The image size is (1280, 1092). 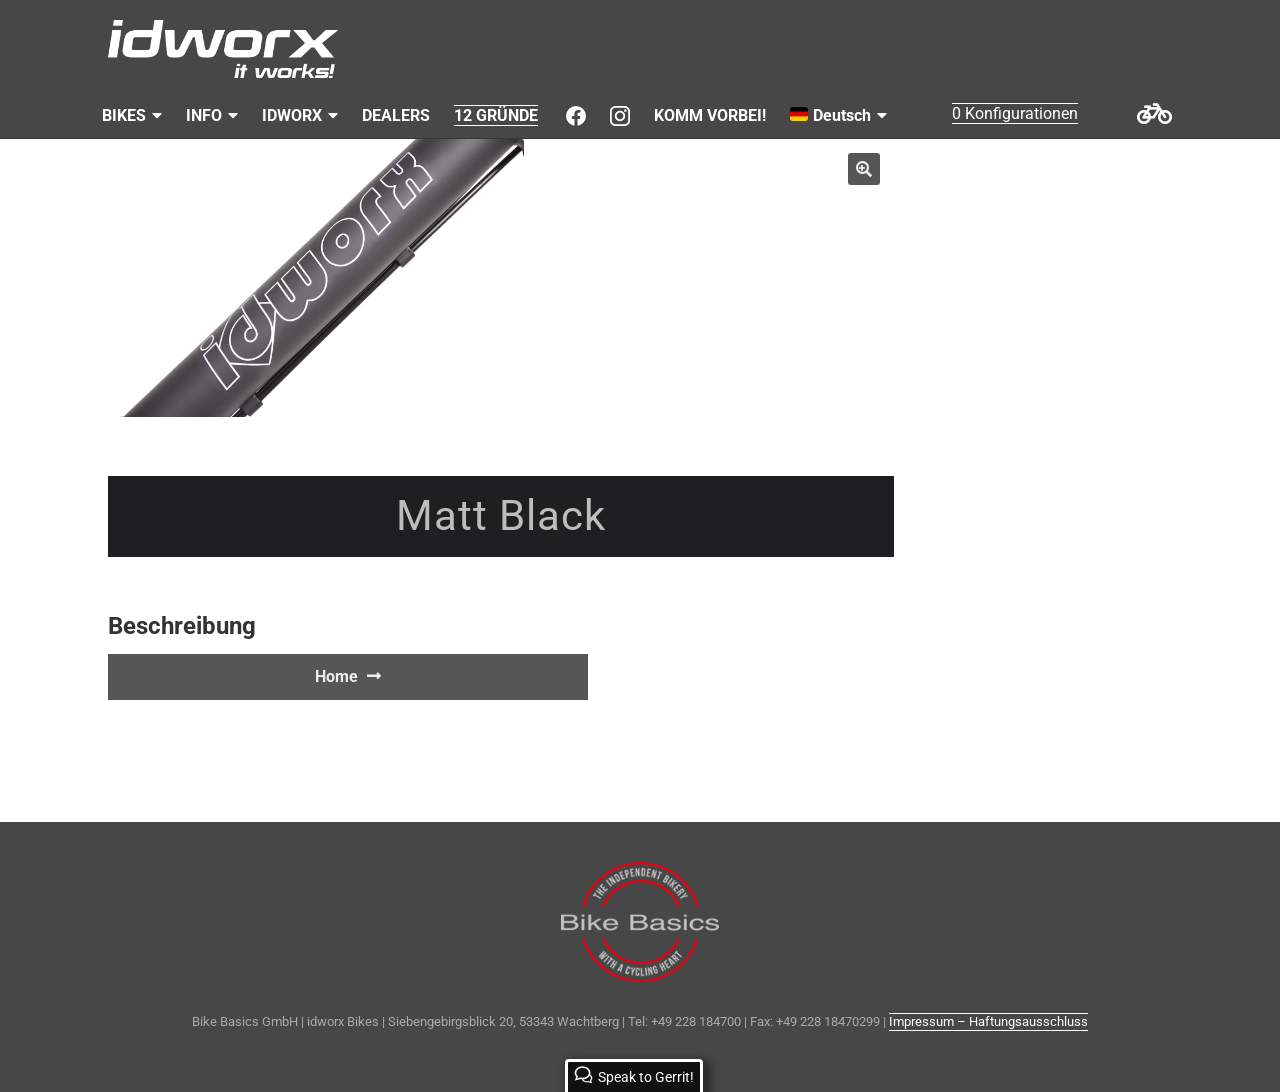 I want to click on IDWORX, so click(x=292, y=115).